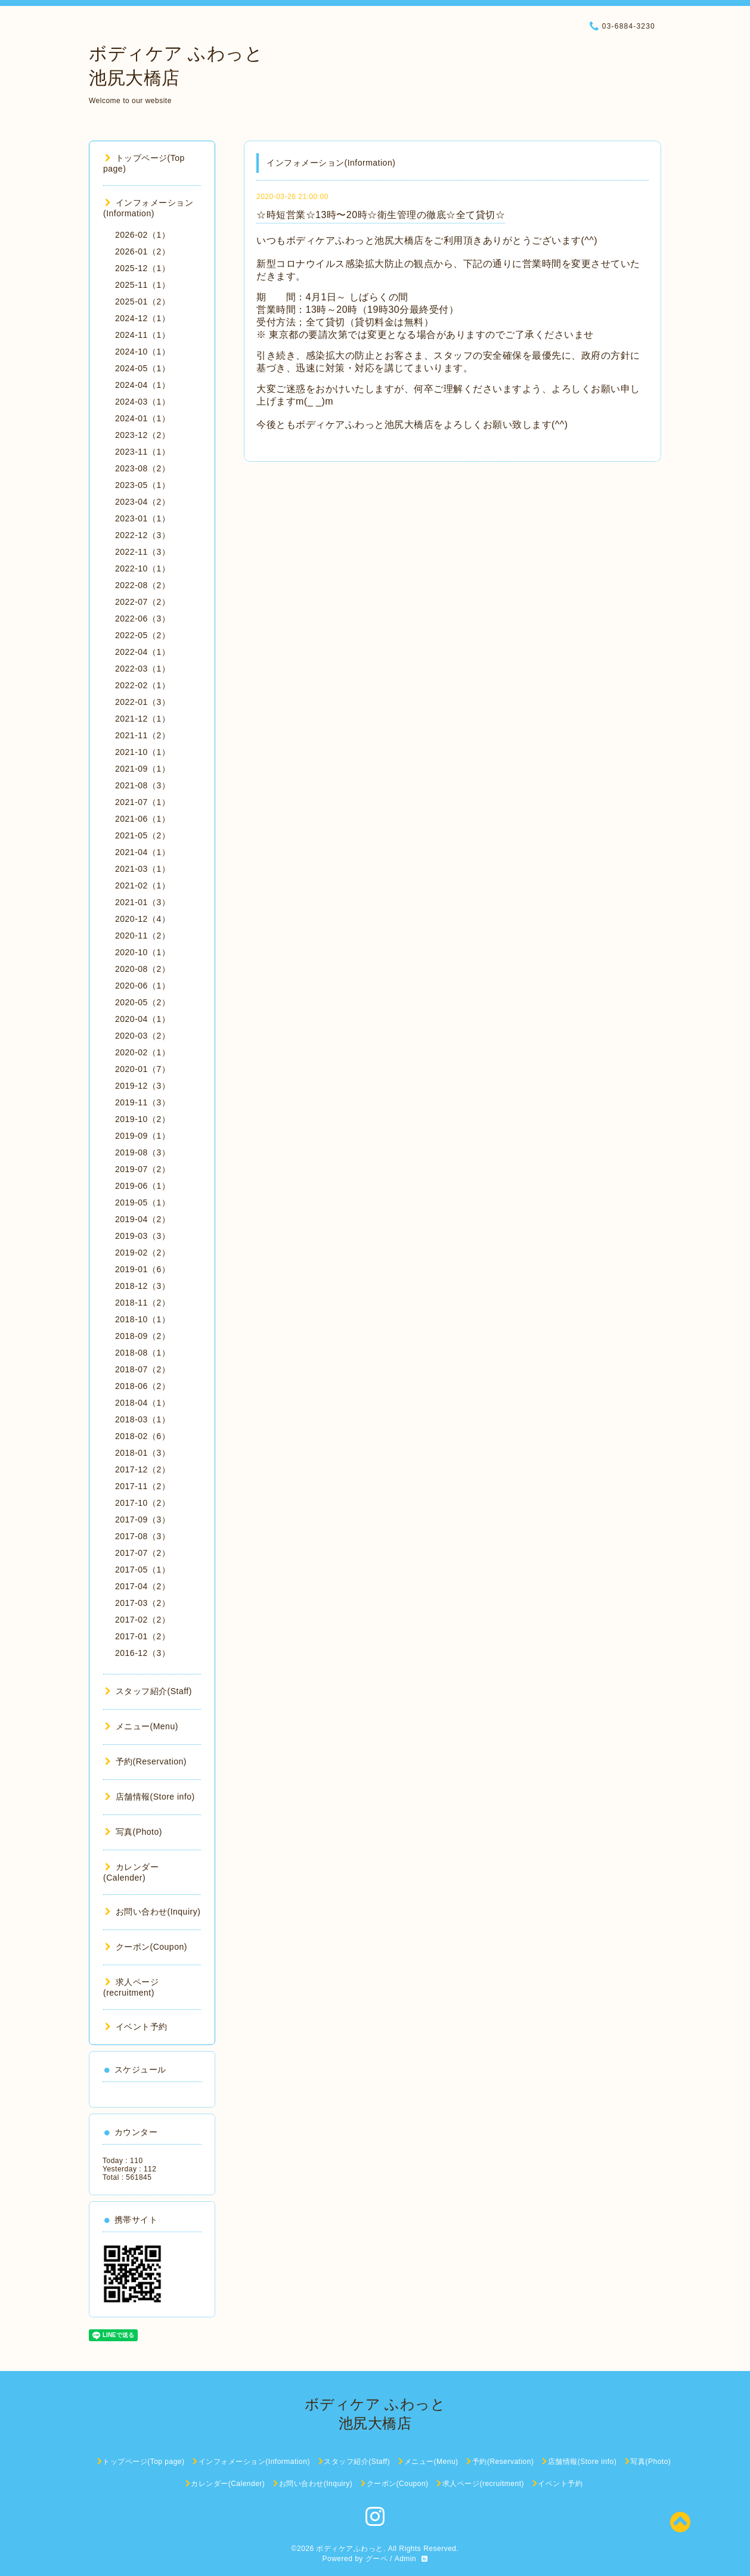  Describe the element at coordinates (142, 1536) in the screenshot. I see `2017-08（3）` at that location.